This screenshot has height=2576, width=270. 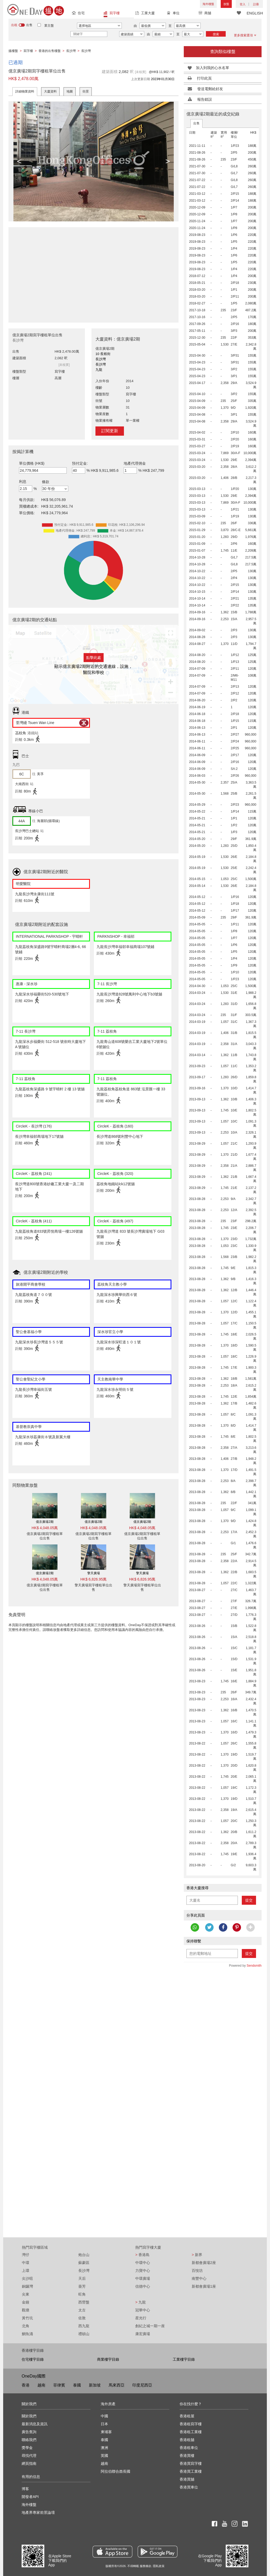 What do you see at coordinates (197, 2270) in the screenshot?
I see `百悅坊` at bounding box center [197, 2270].